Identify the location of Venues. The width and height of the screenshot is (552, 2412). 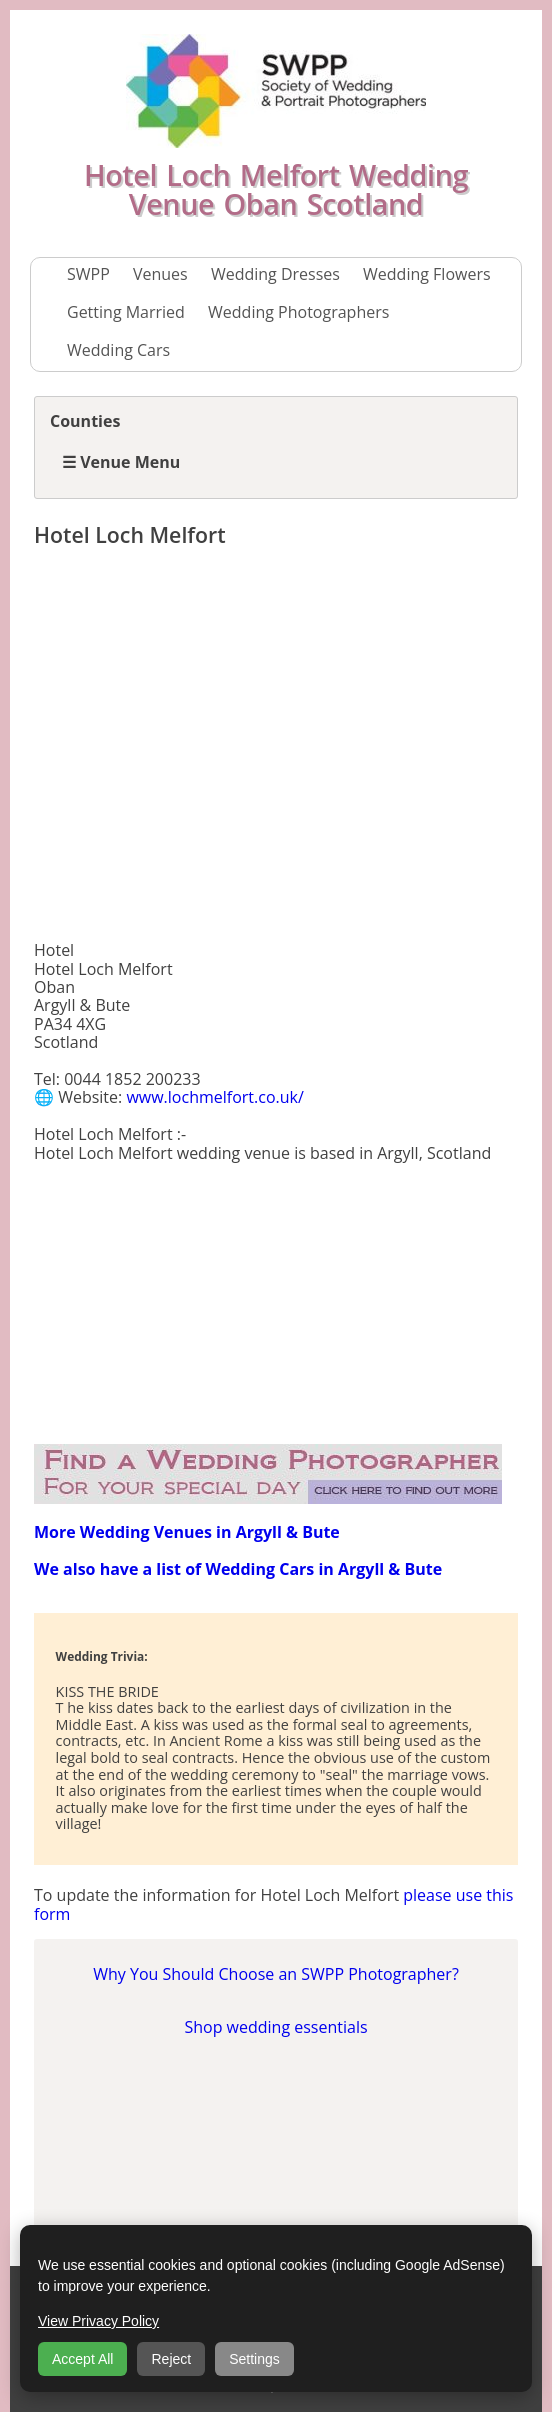
(160, 274).